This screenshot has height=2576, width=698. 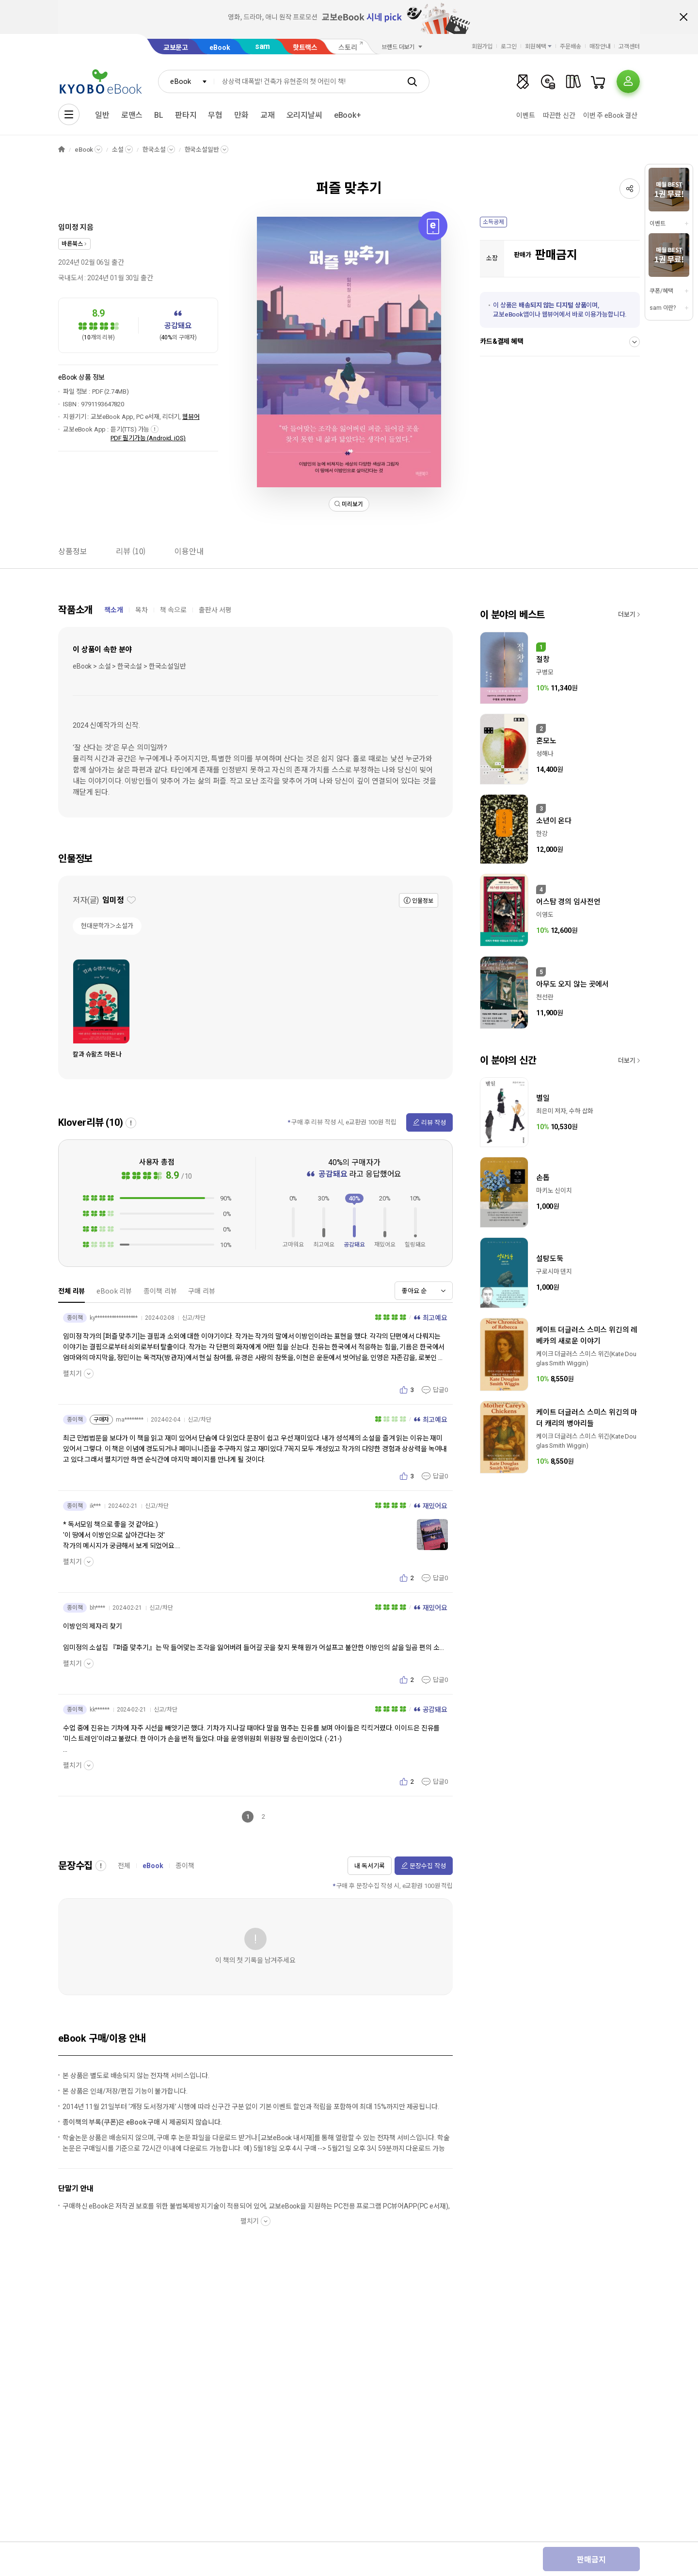 I want to click on PDF 필기가능 (Android, iOS), so click(x=148, y=438).